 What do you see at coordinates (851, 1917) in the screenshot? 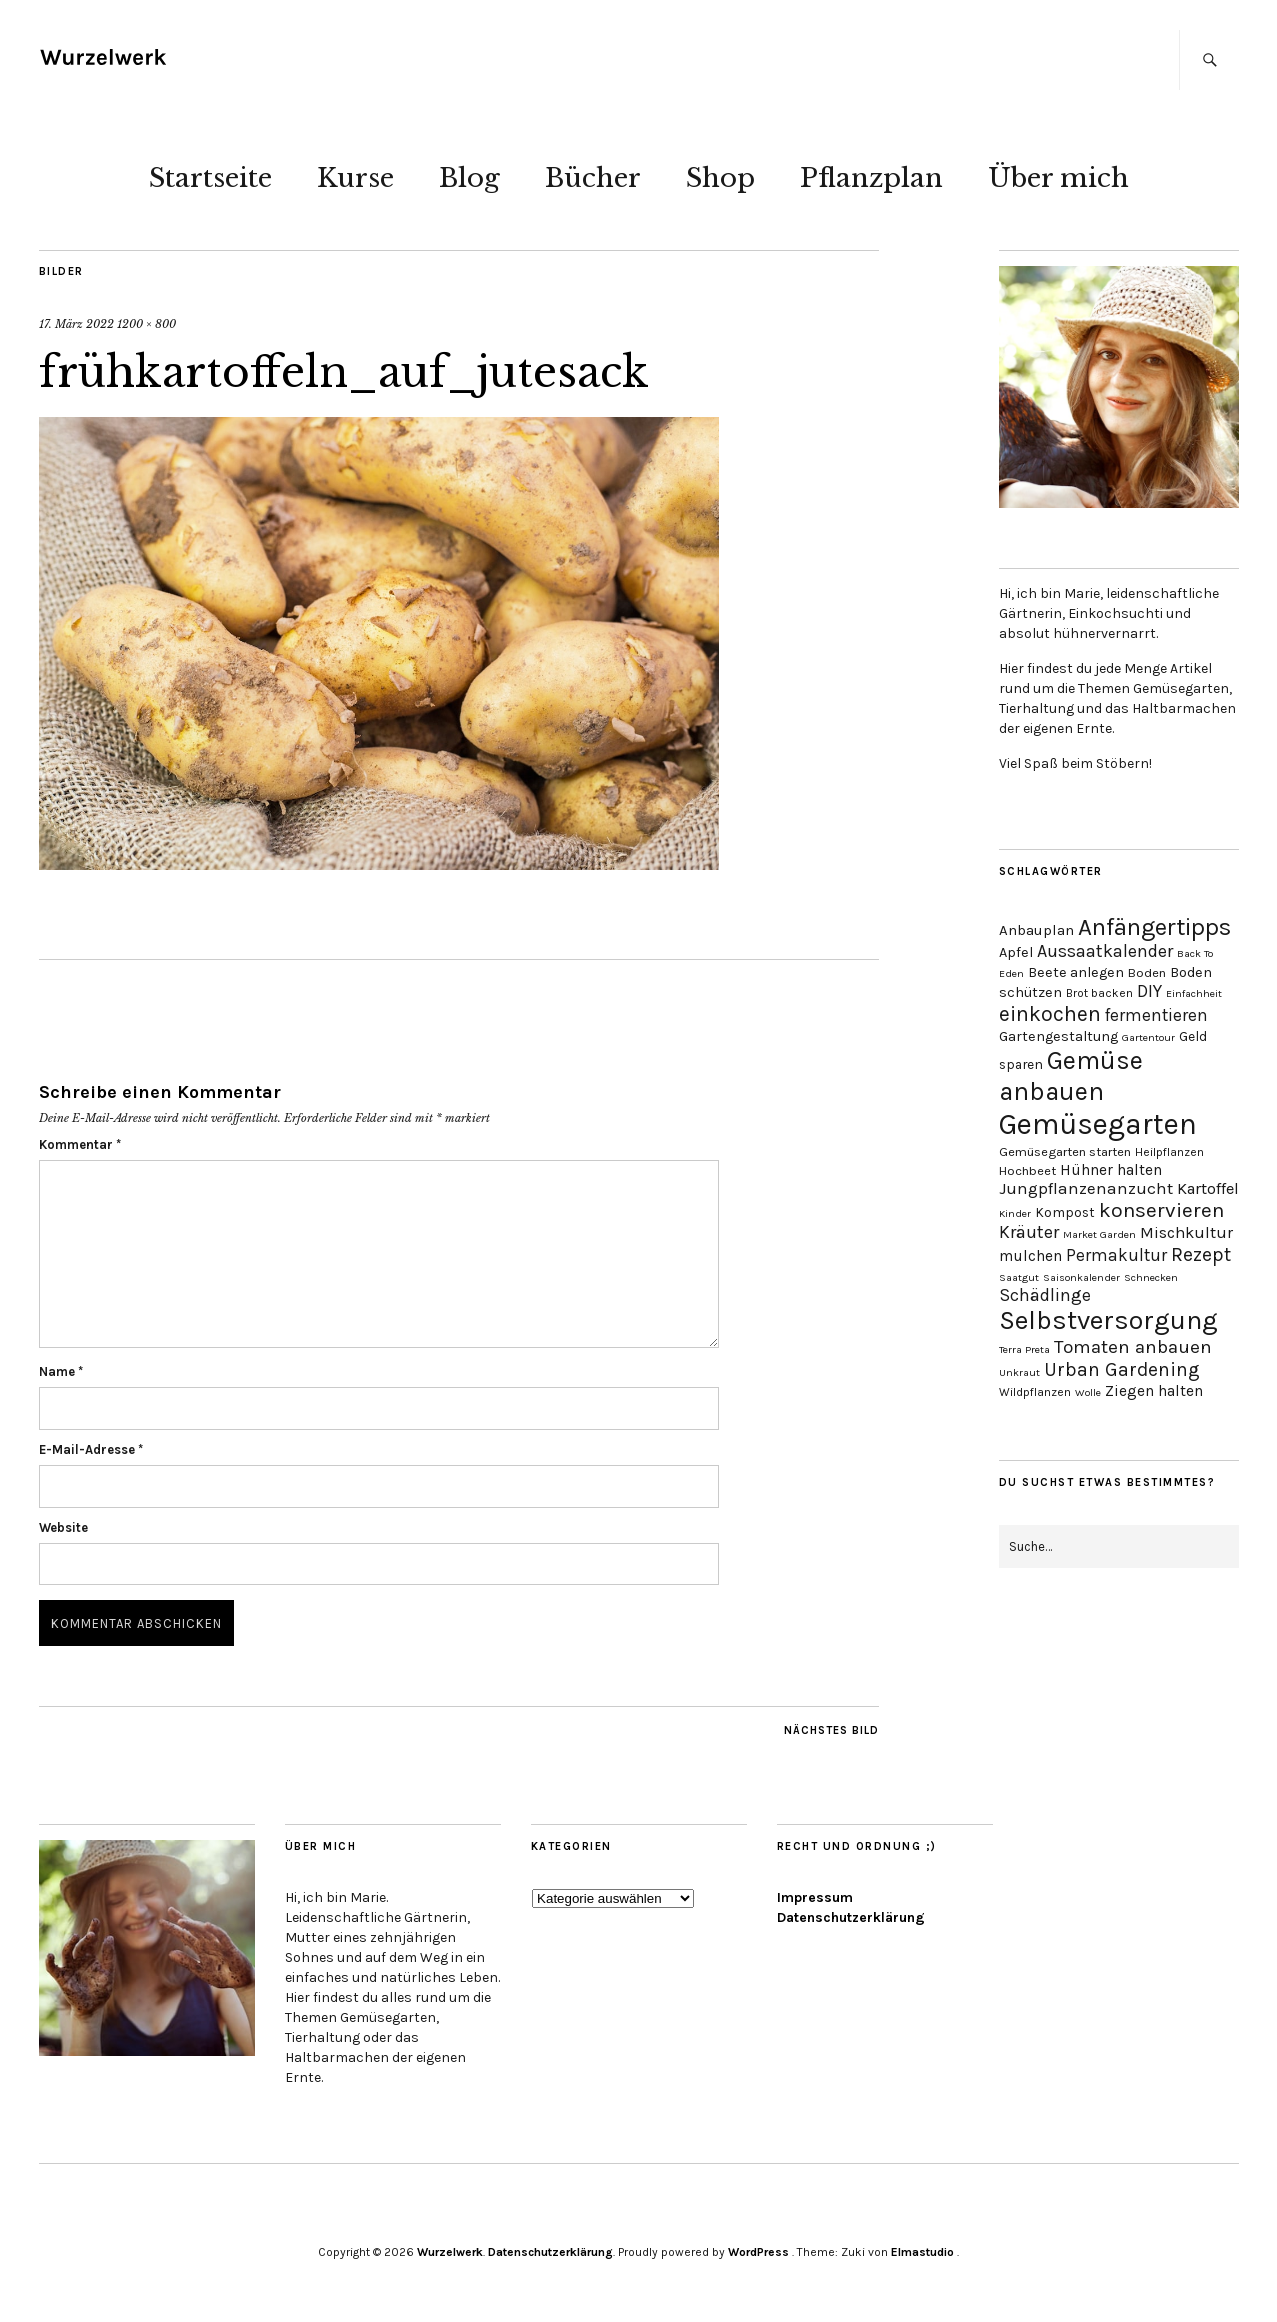
I see `Datenschutzerklärung` at bounding box center [851, 1917].